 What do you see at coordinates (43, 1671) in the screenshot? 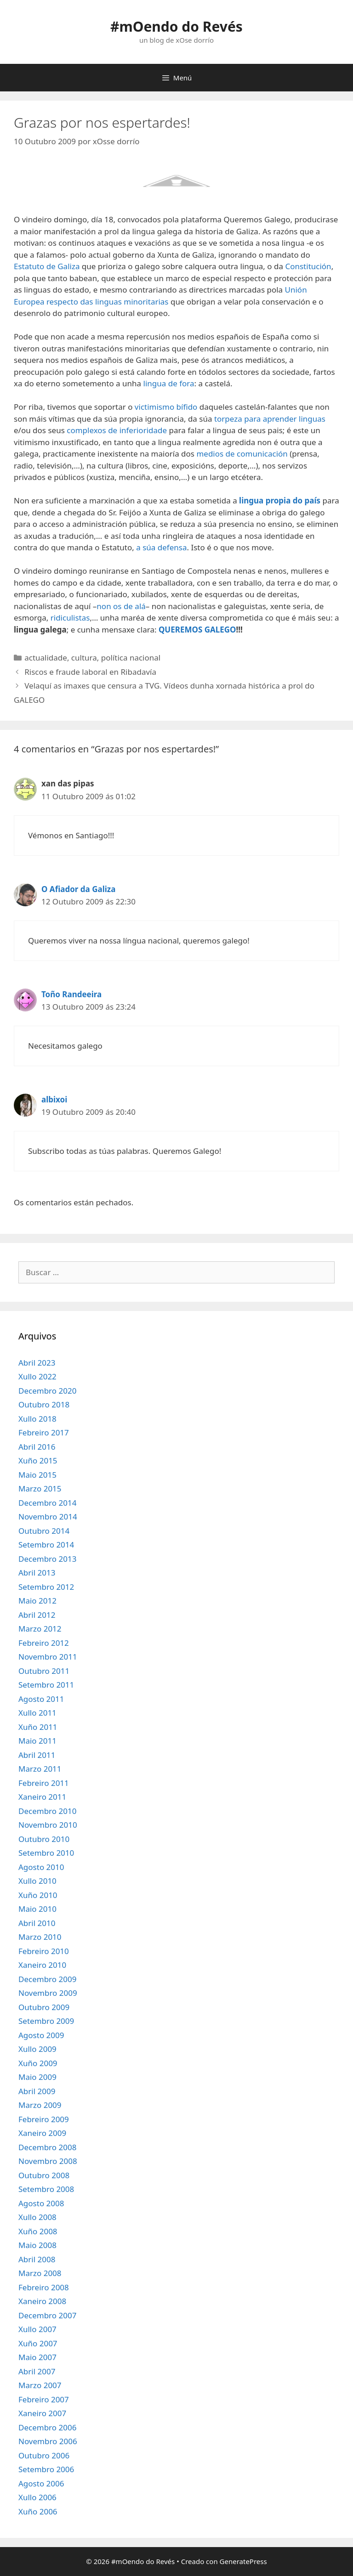
I see `Outubro 2011` at bounding box center [43, 1671].